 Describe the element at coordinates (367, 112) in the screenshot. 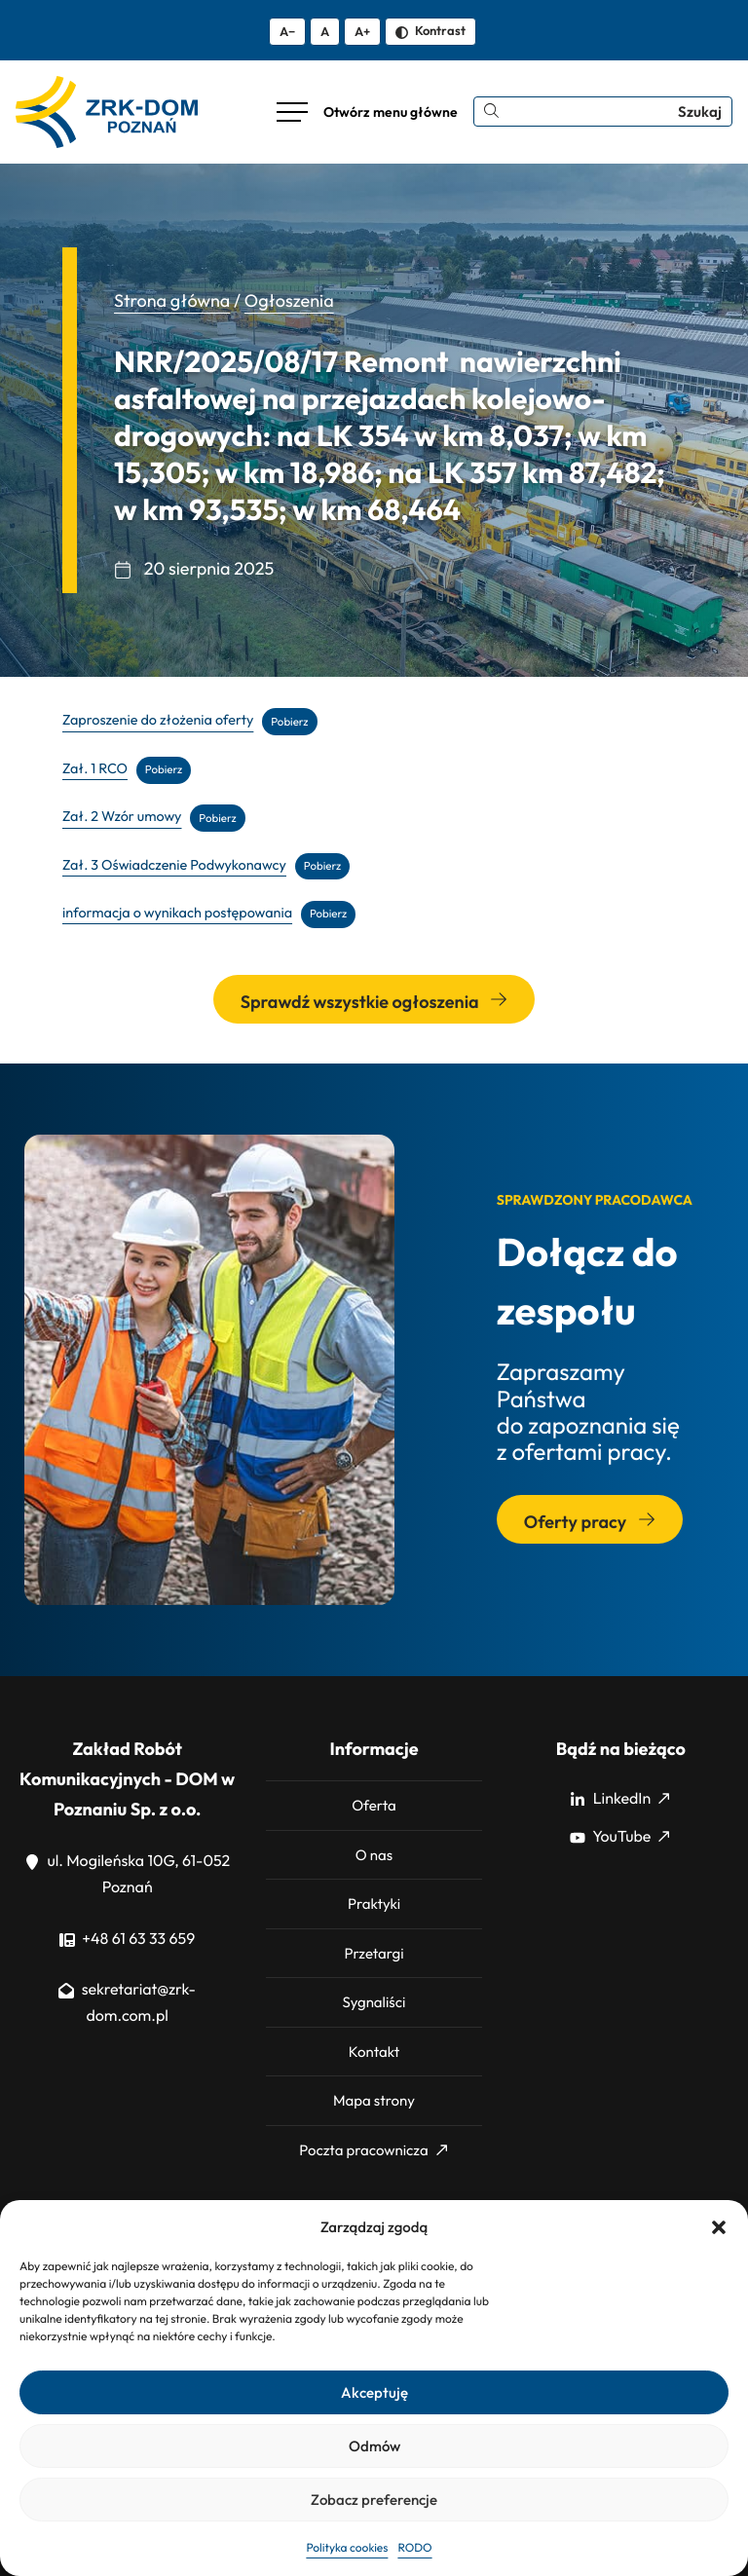

I see `[Otwórz menu główne]` at that location.